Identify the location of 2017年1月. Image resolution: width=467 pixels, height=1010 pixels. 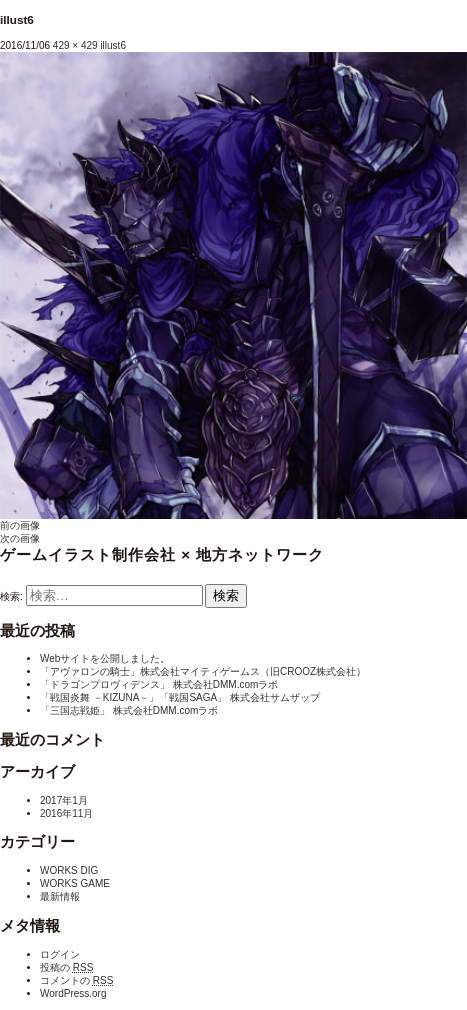
(64, 800).